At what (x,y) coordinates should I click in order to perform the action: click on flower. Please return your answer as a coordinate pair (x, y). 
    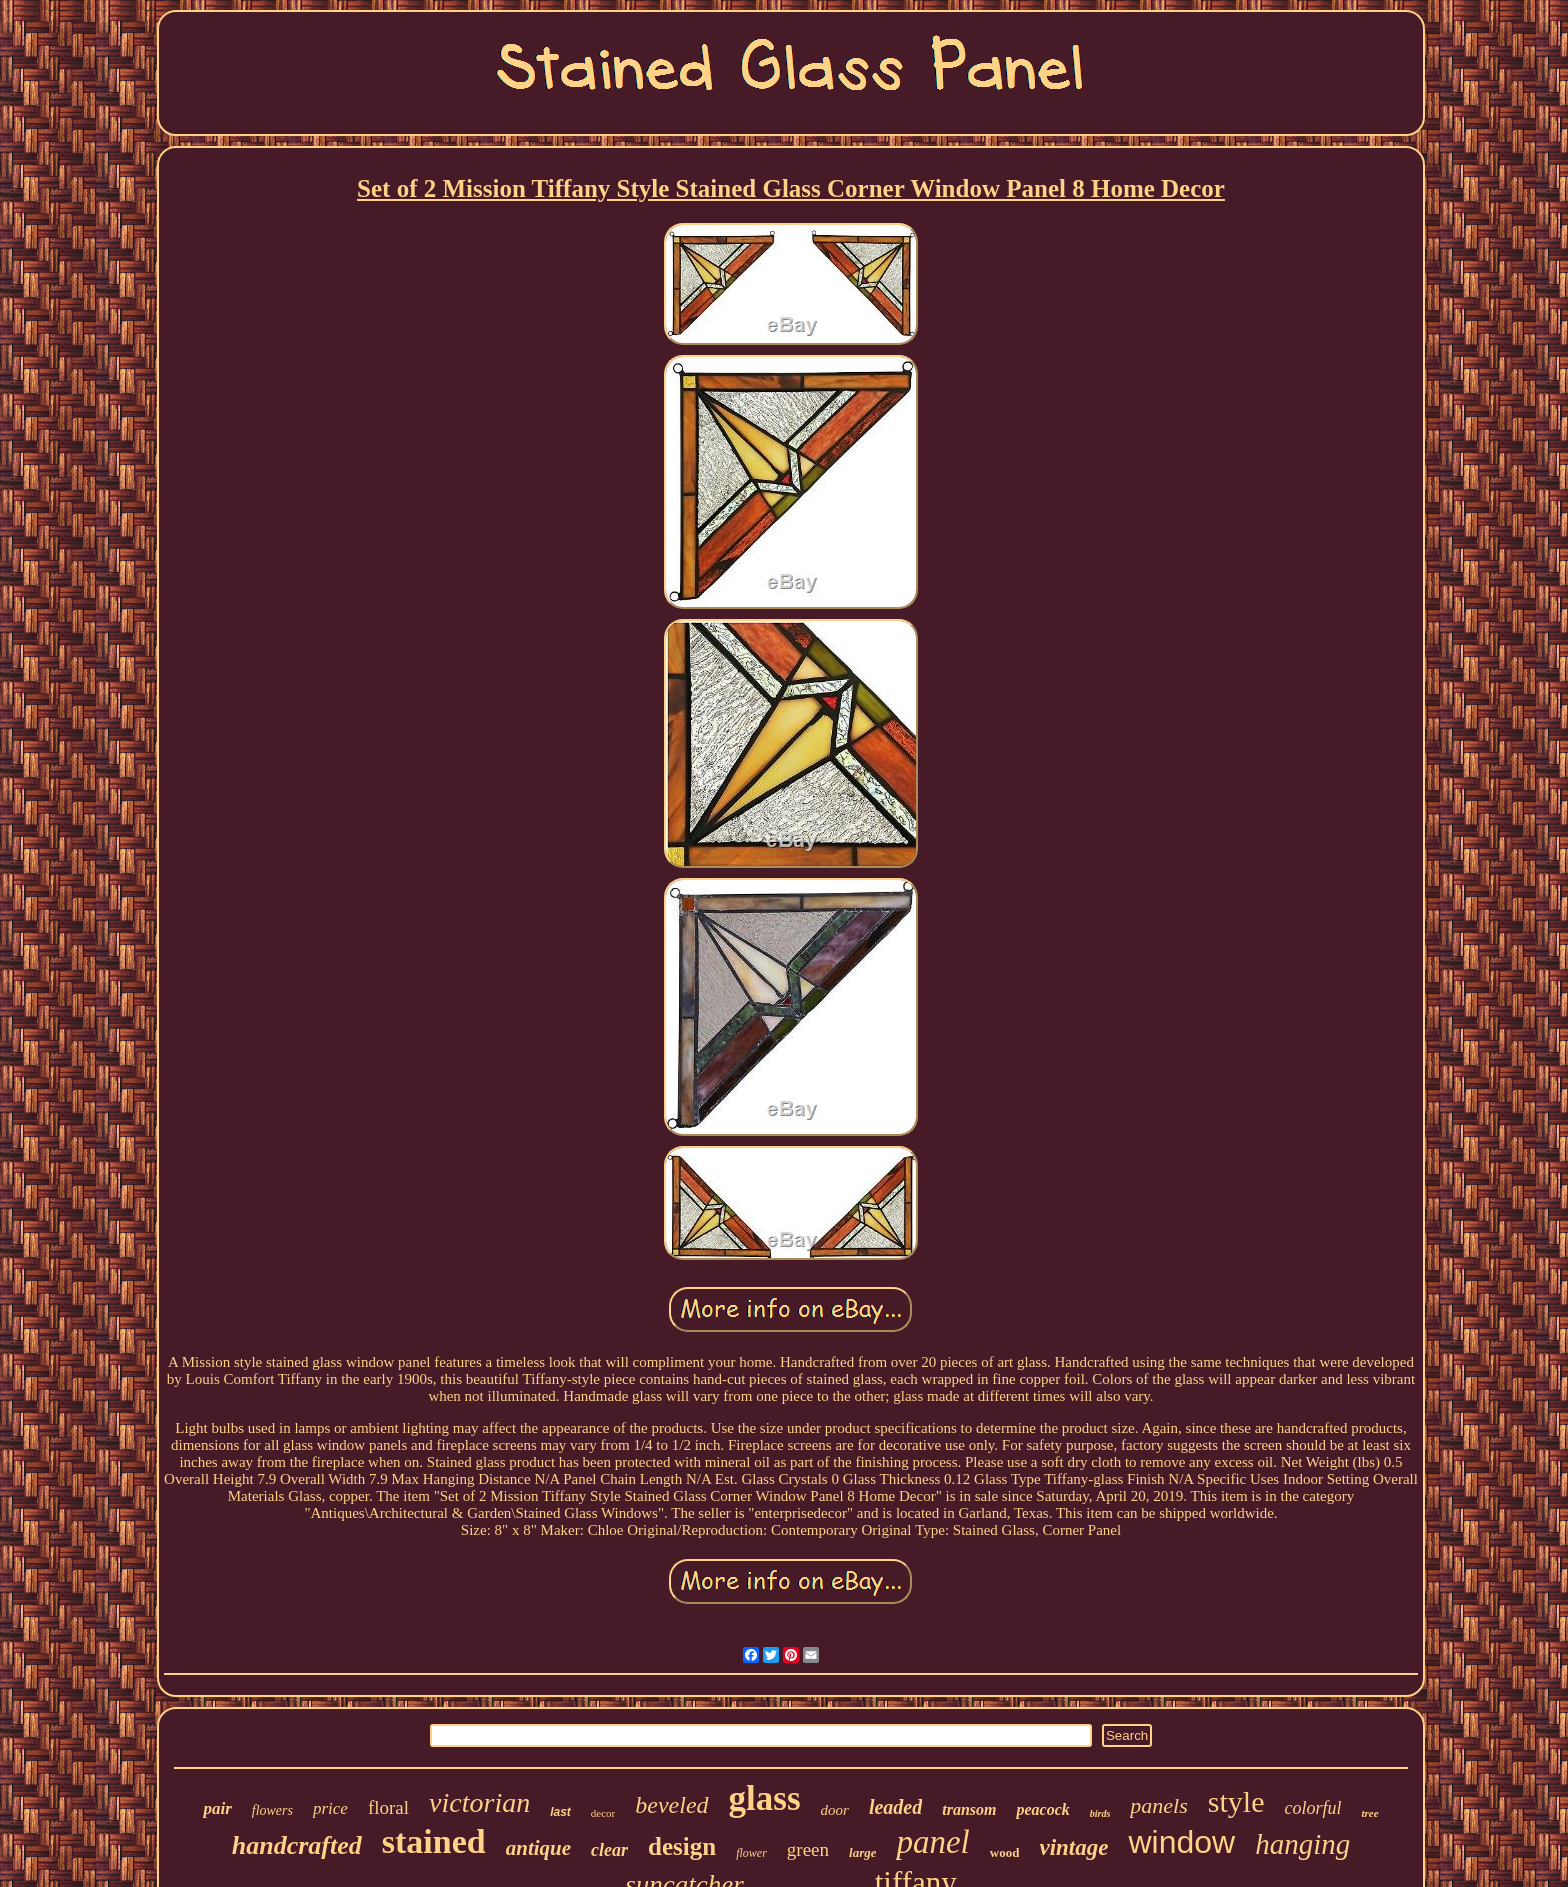
    Looking at the image, I should click on (751, 1853).